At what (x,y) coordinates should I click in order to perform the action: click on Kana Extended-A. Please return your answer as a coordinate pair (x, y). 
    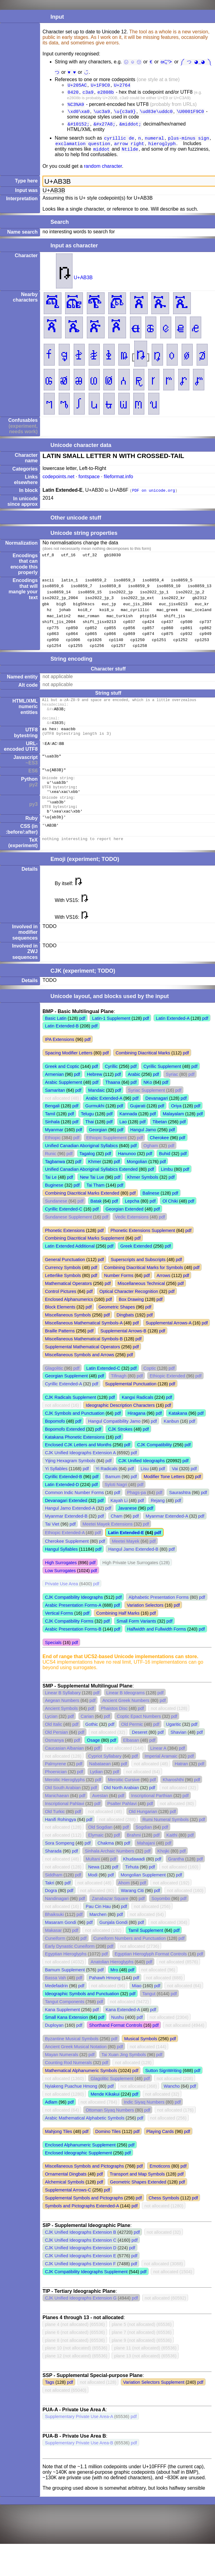
    Looking at the image, I should click on (123, 2028).